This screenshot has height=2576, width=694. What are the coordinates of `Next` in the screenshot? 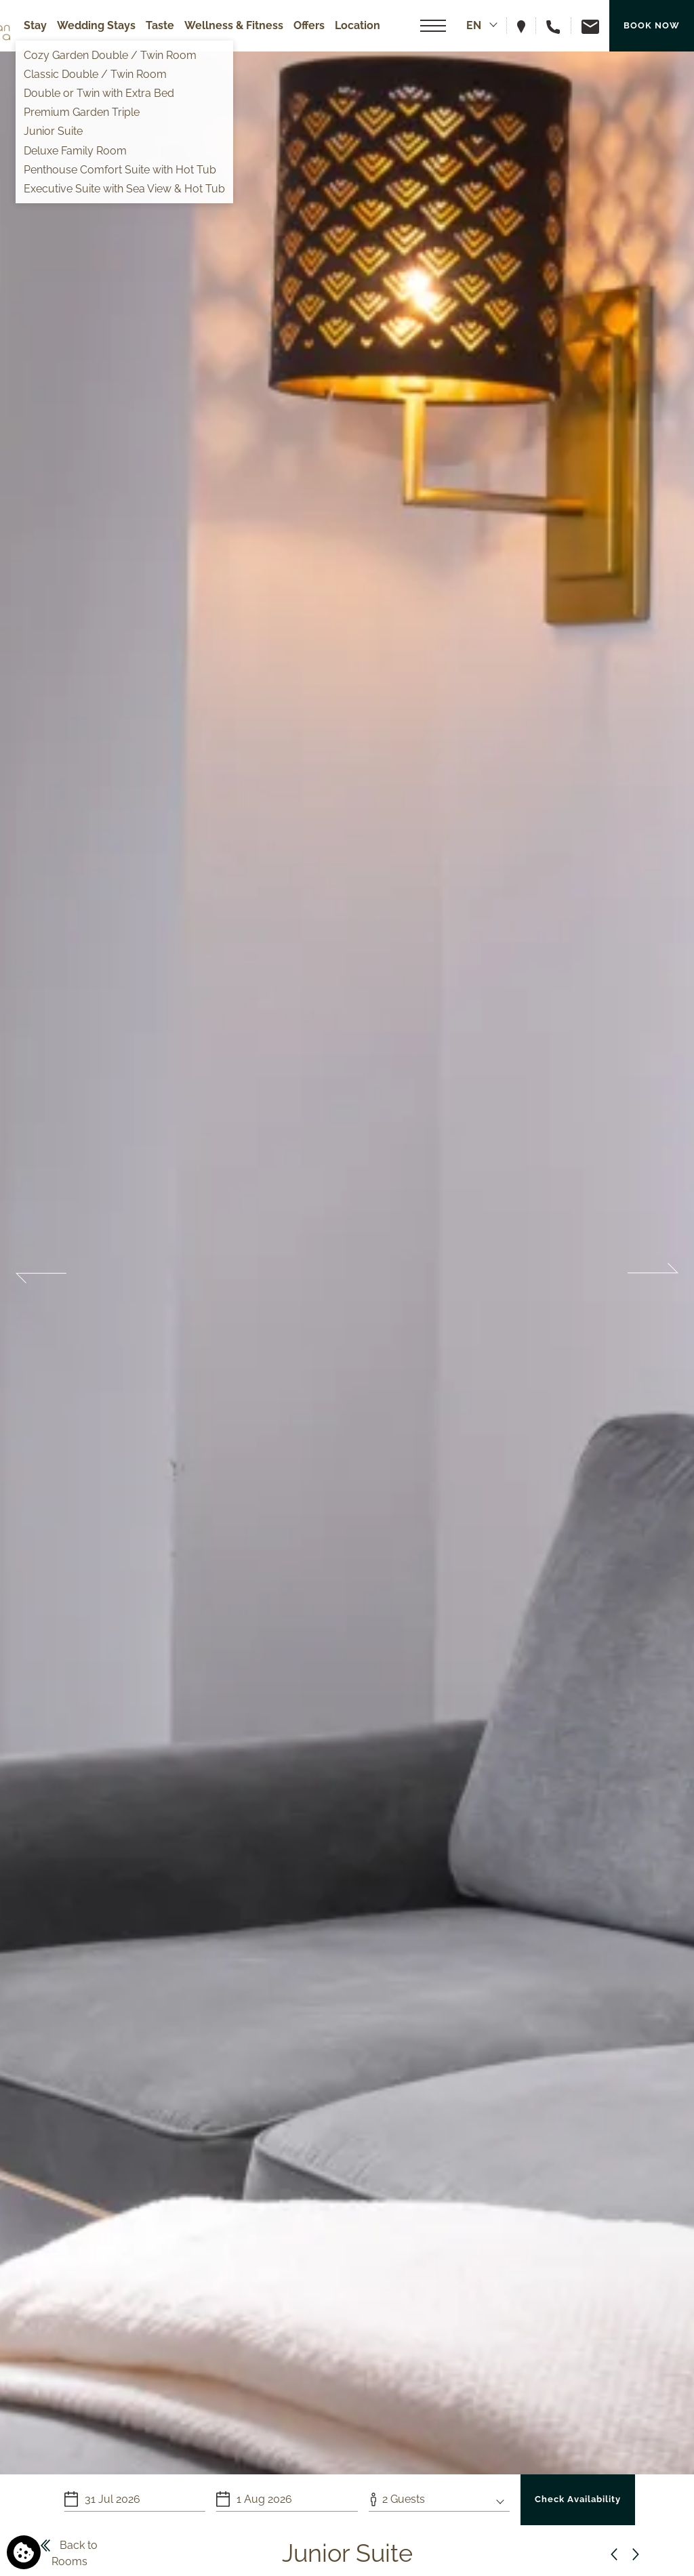 It's located at (653, 1273).